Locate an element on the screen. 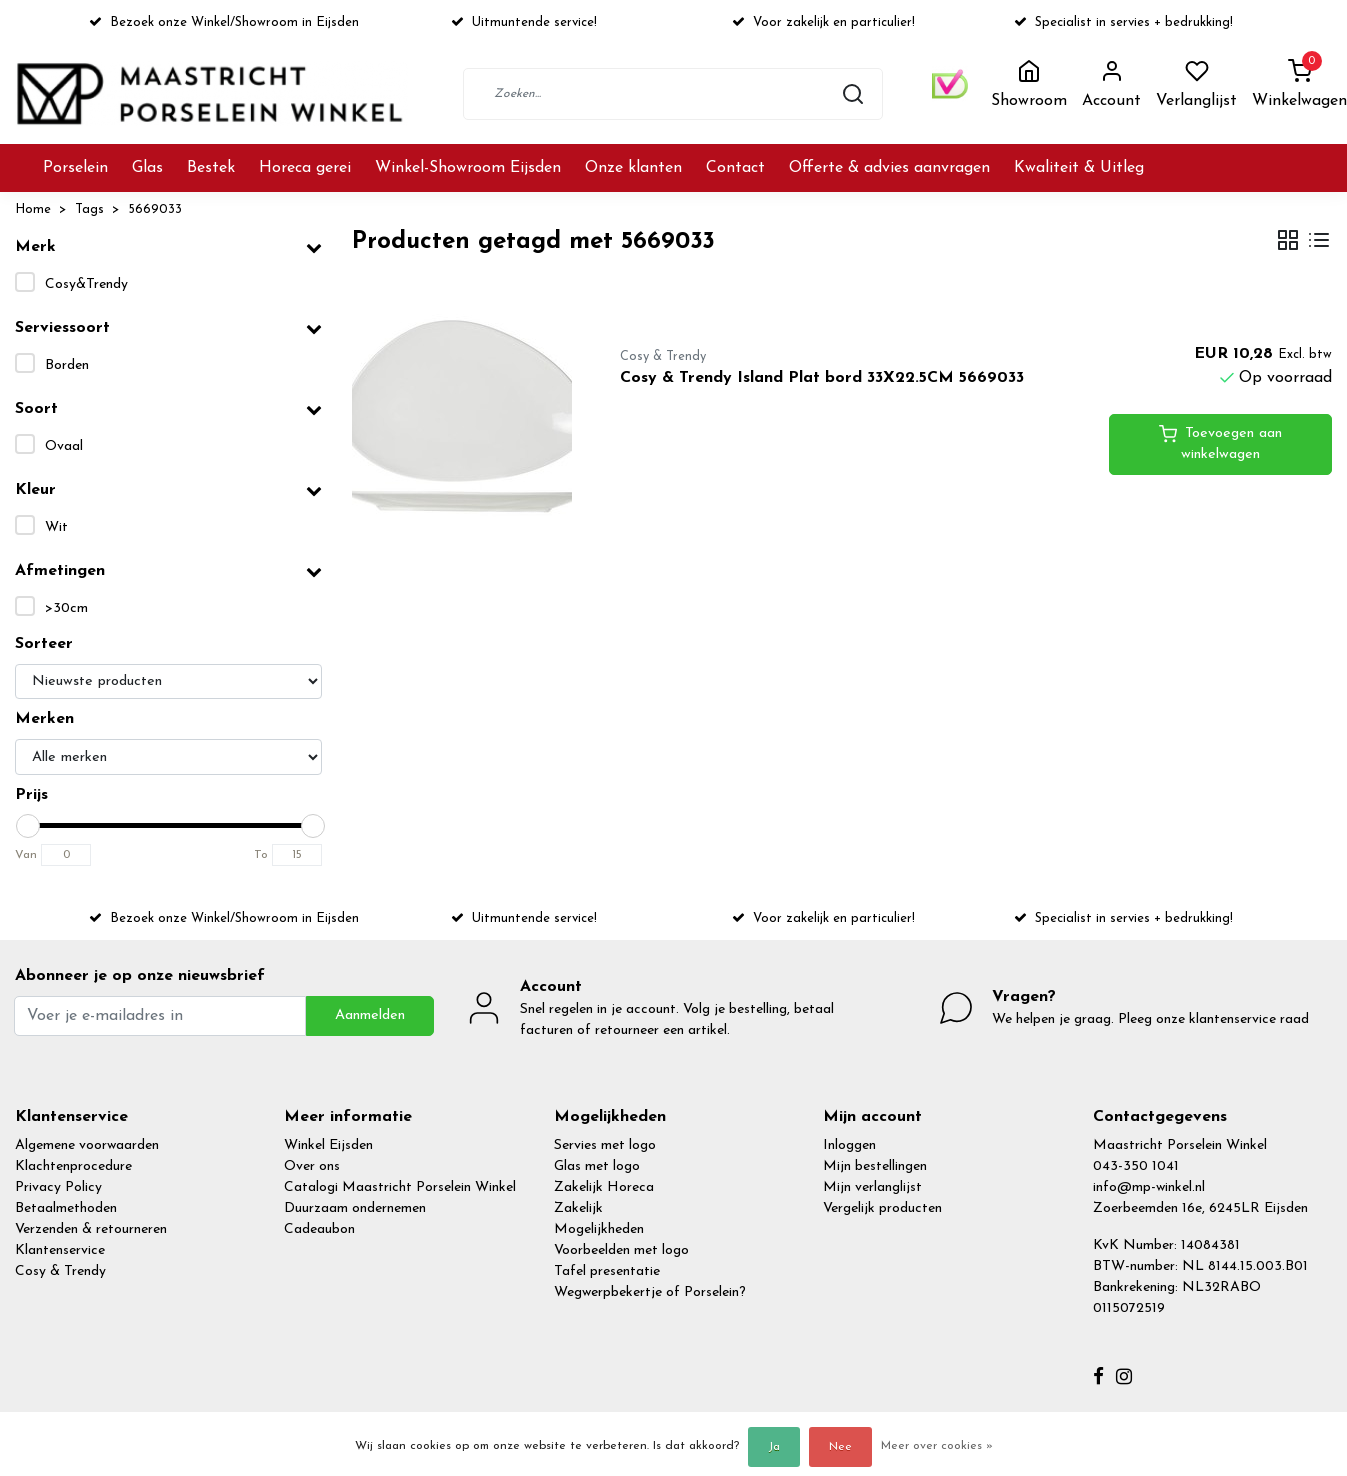 The image size is (1347, 1476). Vergelijk producten is located at coordinates (882, 1208).